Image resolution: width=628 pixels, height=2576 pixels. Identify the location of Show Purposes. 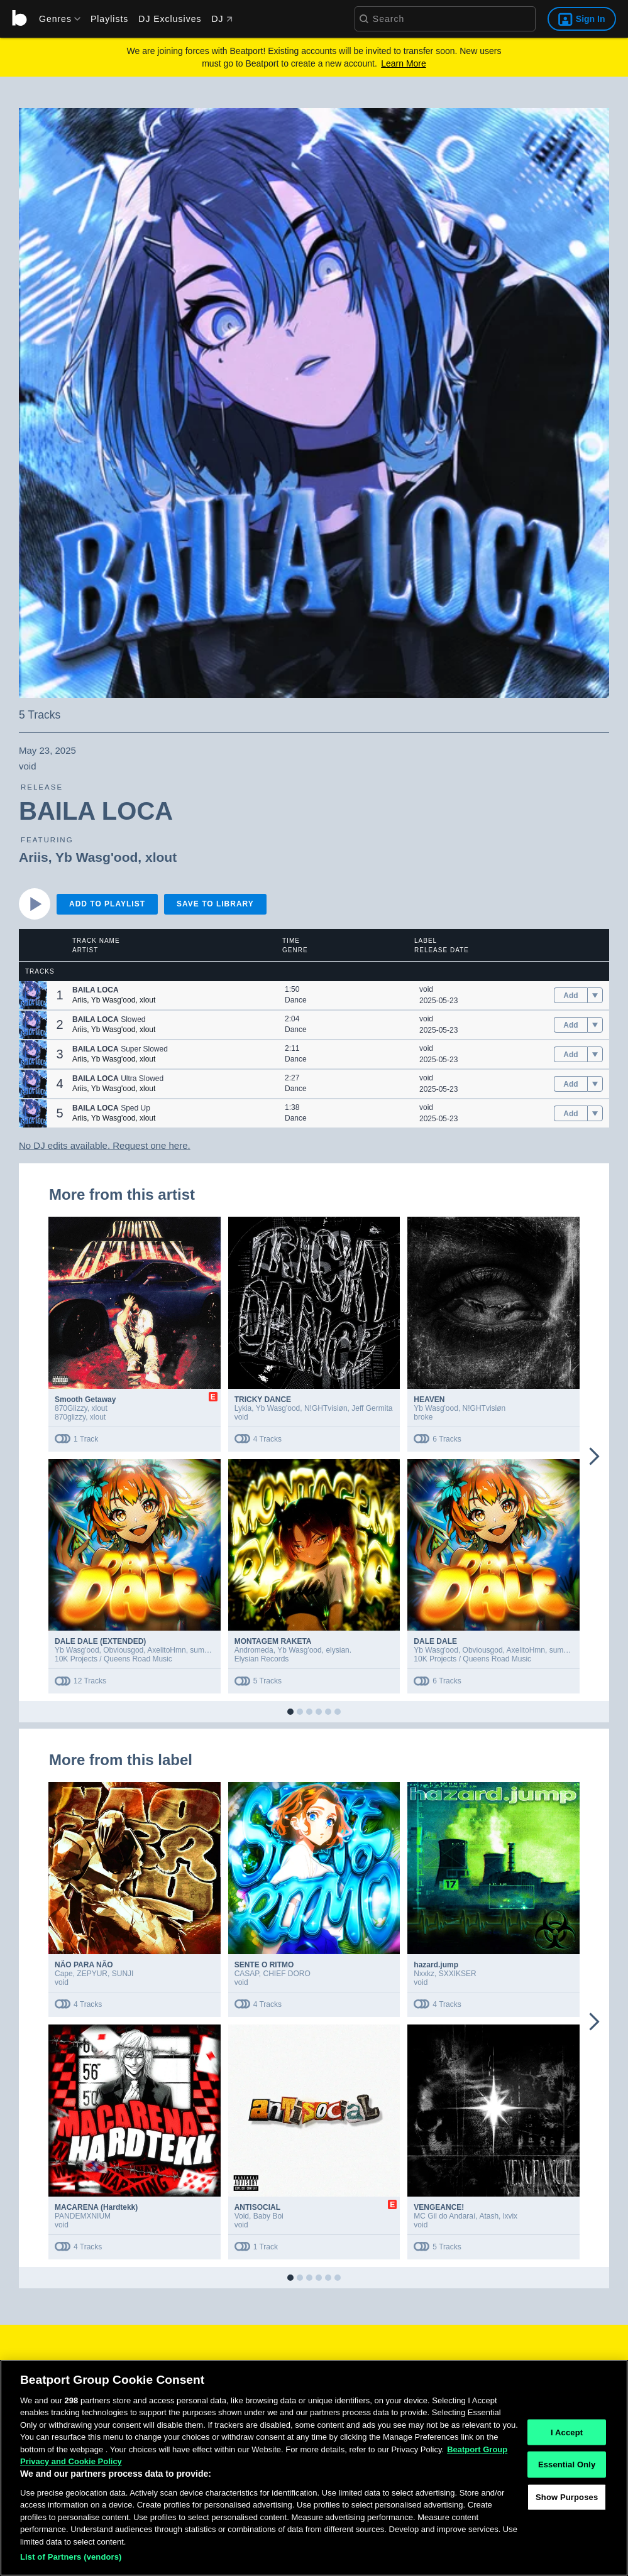
(567, 2525).